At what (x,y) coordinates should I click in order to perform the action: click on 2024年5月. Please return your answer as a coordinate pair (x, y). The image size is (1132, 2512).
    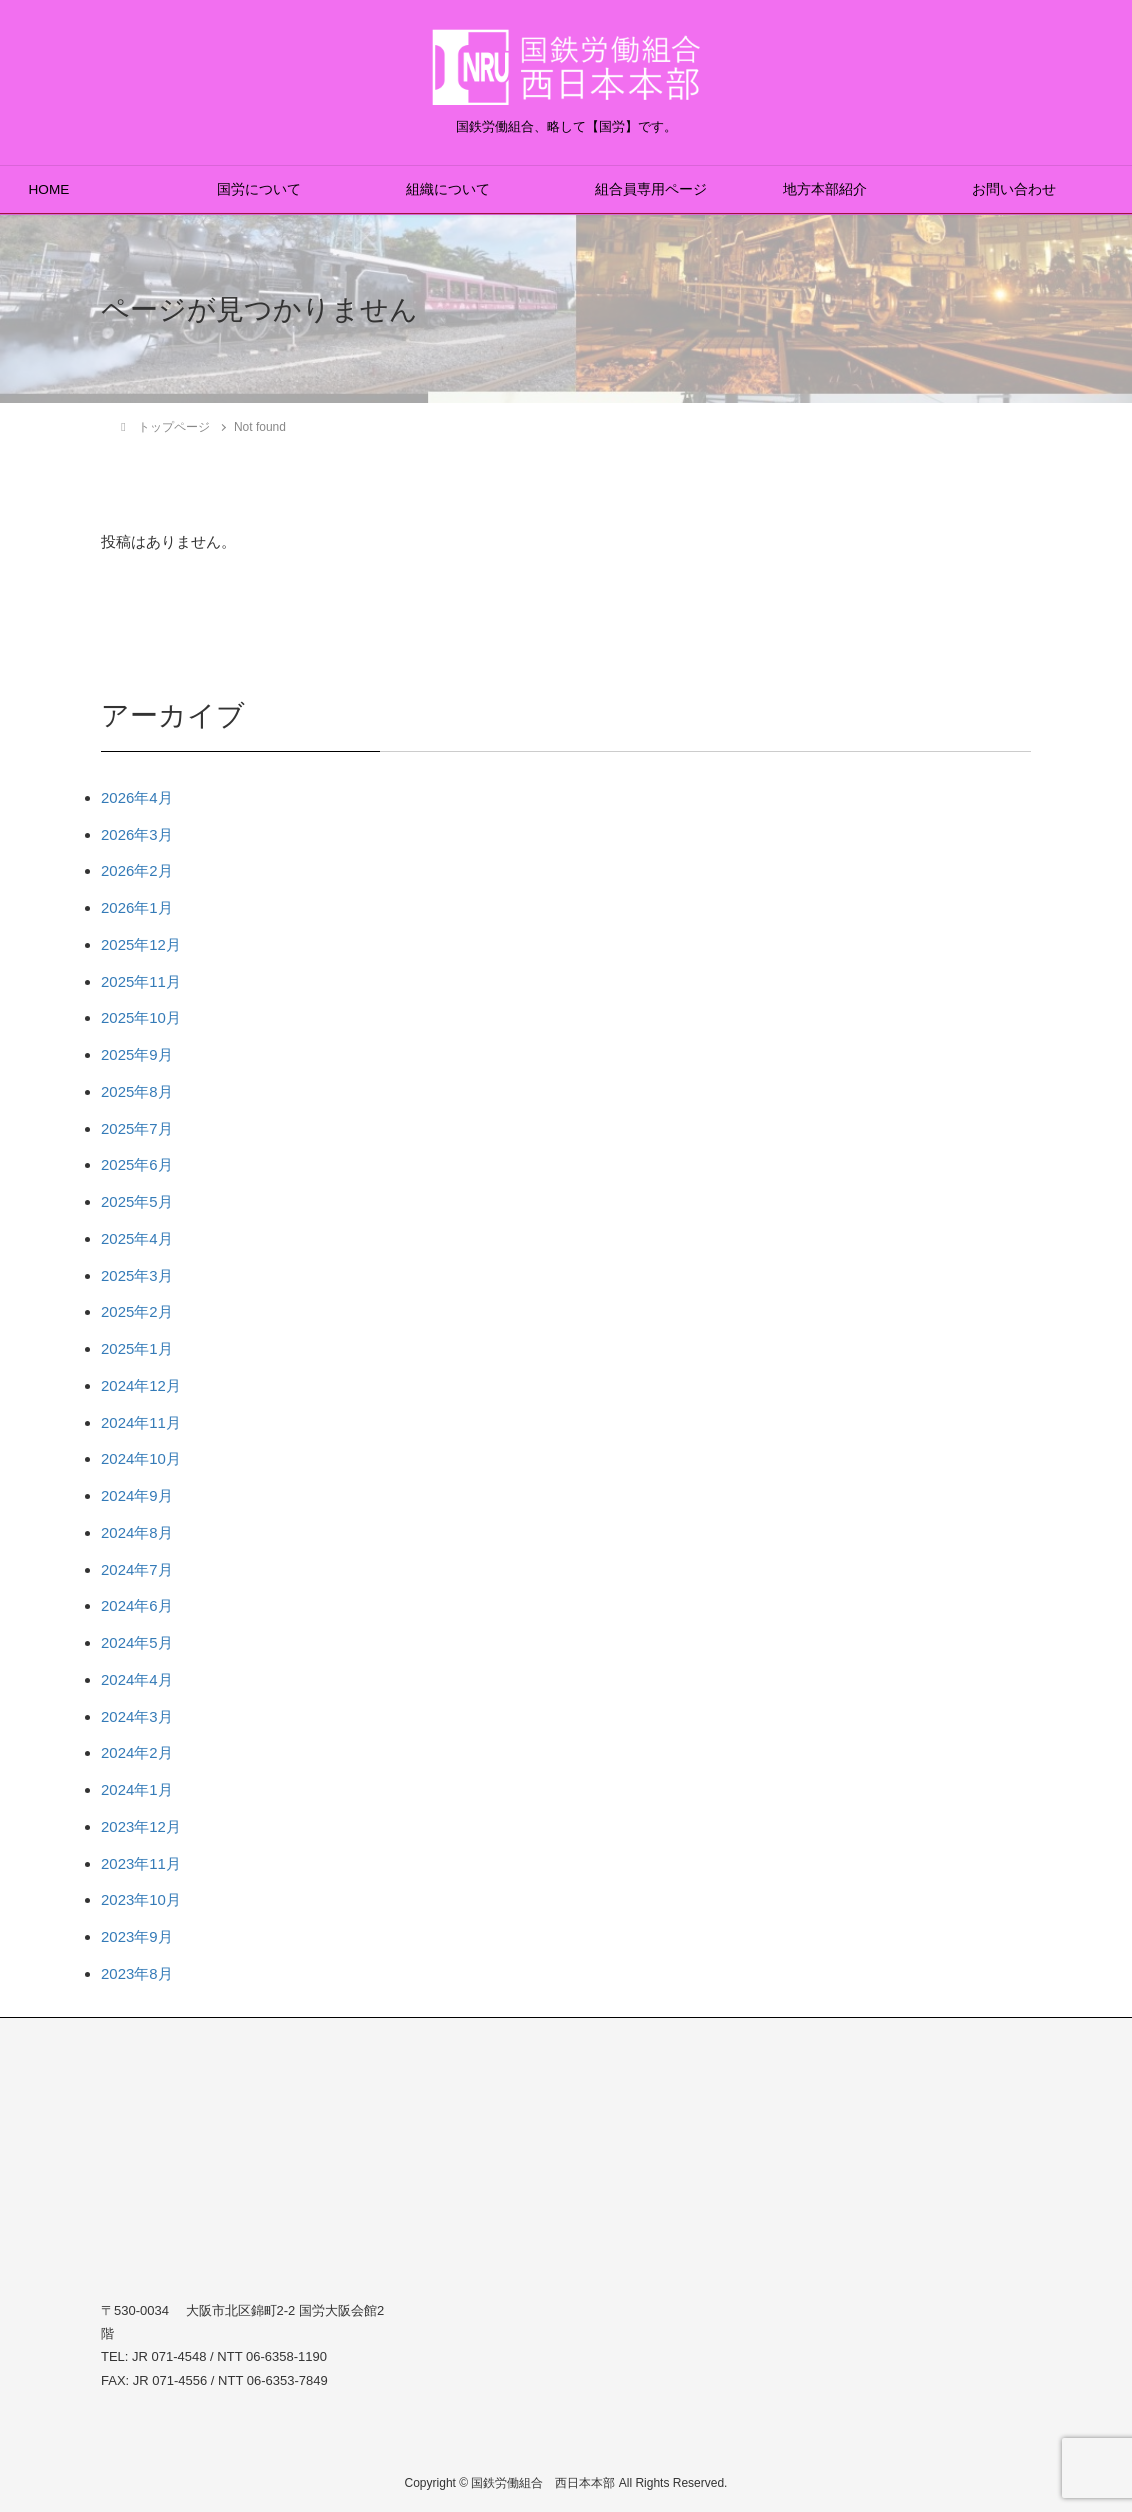
    Looking at the image, I should click on (137, 1642).